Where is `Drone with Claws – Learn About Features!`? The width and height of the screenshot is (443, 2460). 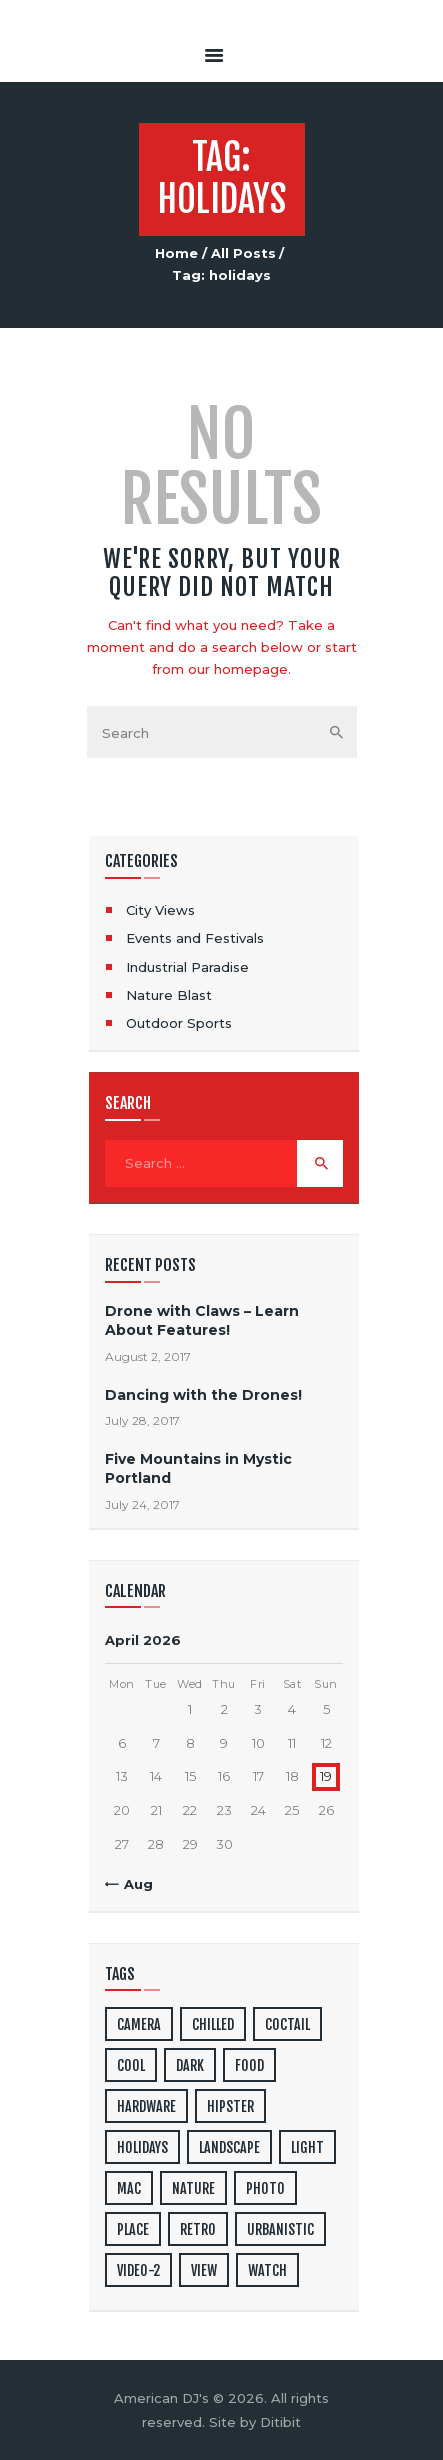
Drone with Claws – Learn About Features! is located at coordinates (202, 1320).